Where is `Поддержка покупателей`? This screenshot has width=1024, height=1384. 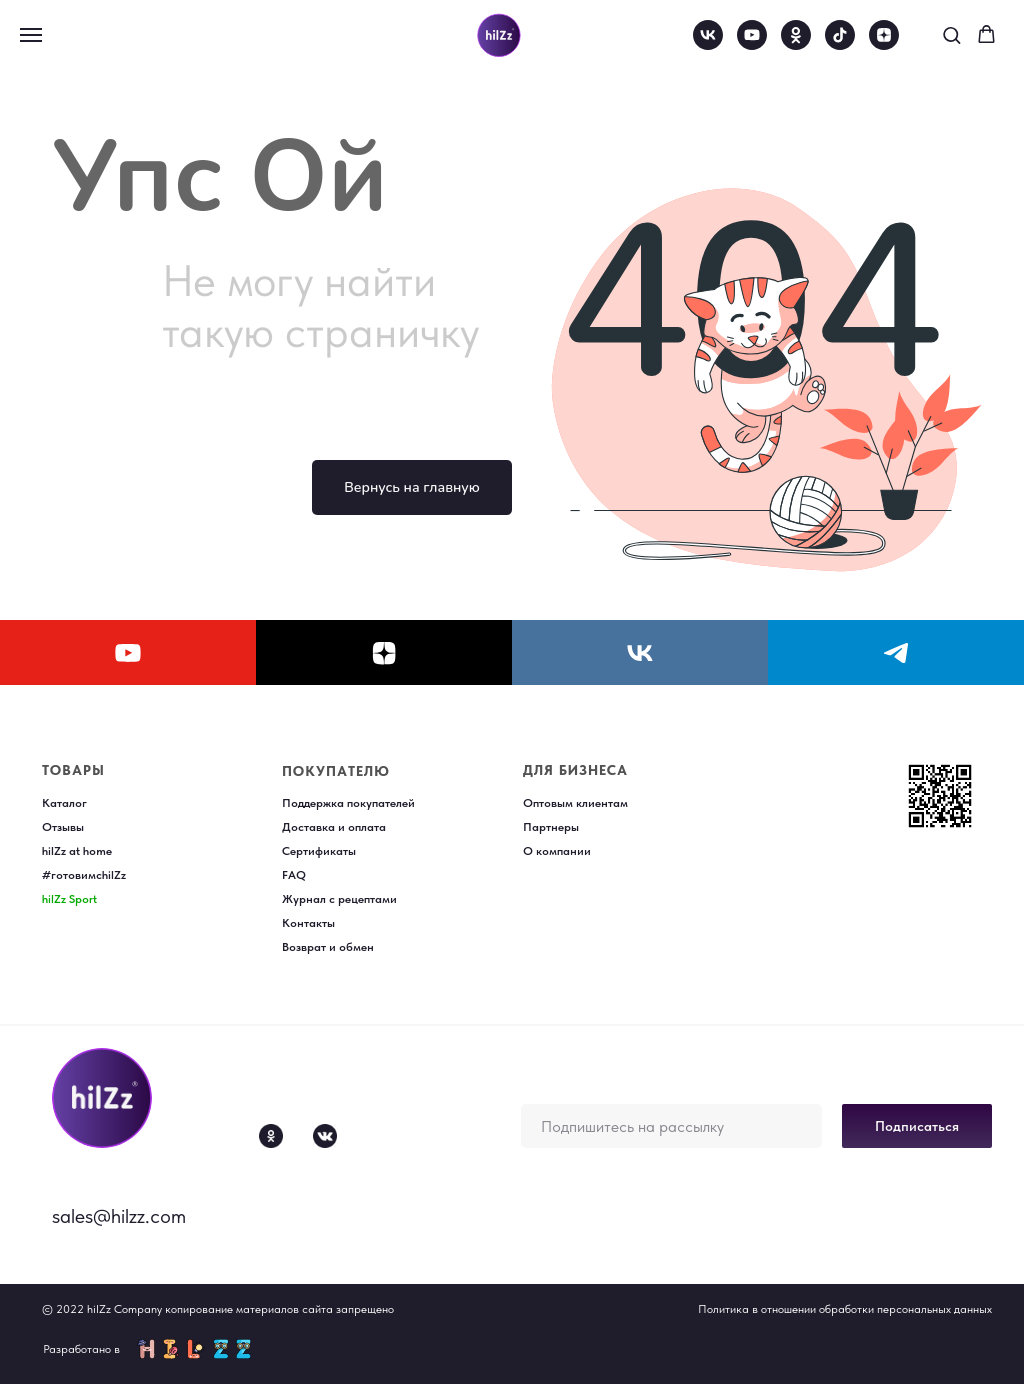
Поддержка покупателей is located at coordinates (348, 803).